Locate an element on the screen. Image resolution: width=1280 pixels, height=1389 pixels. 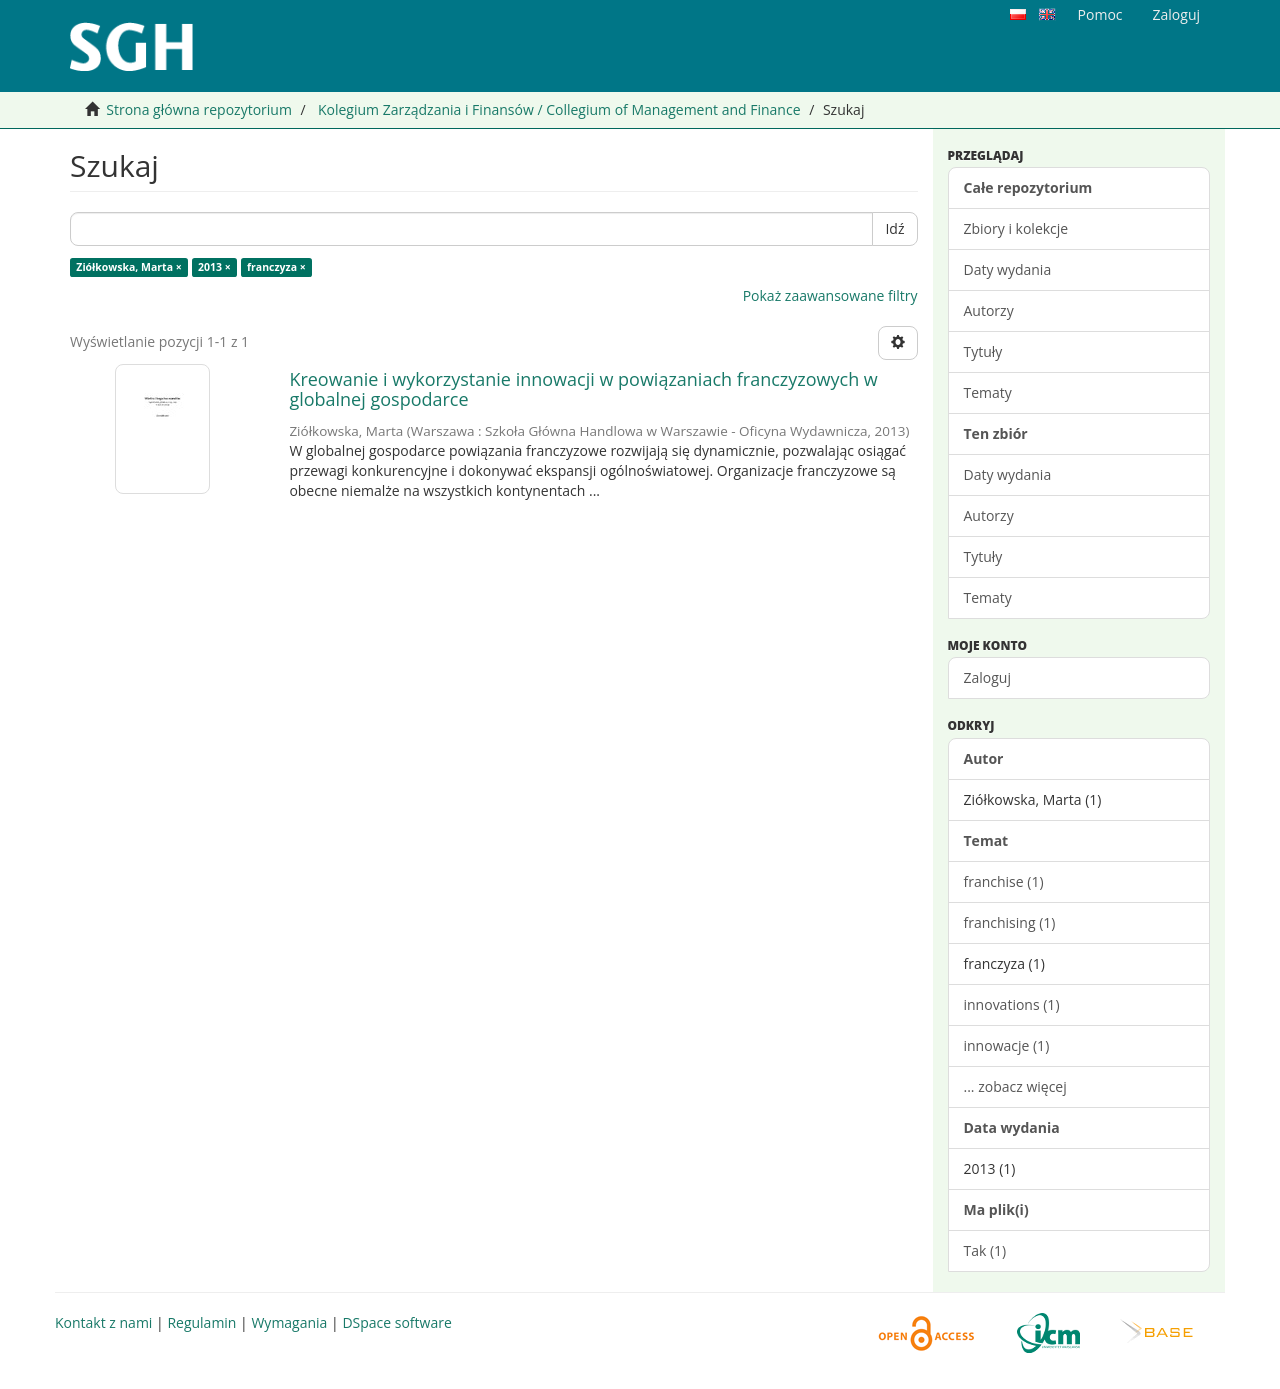
Zbiory i kolekcje is located at coordinates (1016, 228).